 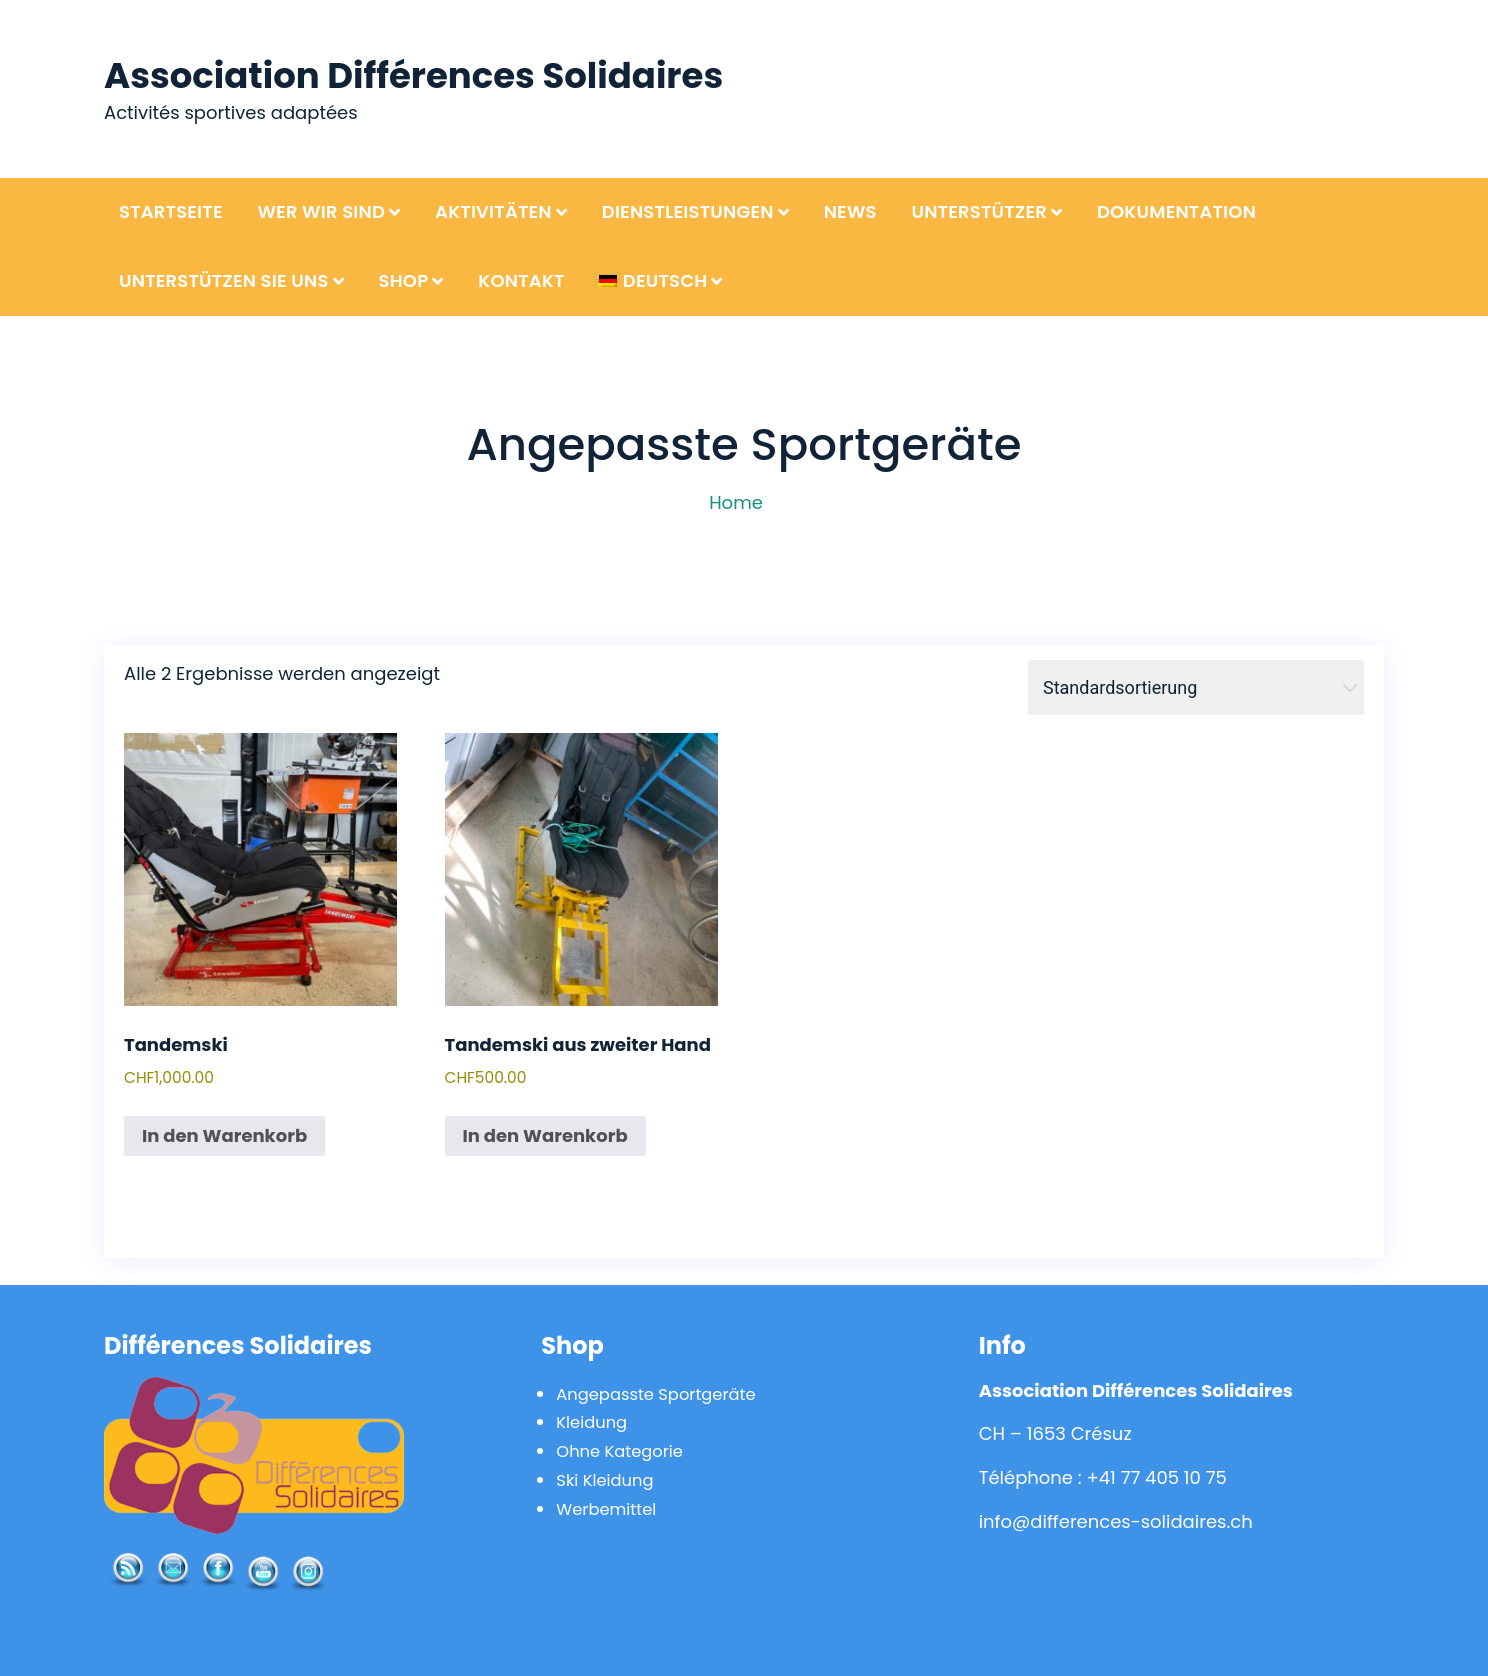 I want to click on Association Différences Solidaires, so click(x=435, y=74).